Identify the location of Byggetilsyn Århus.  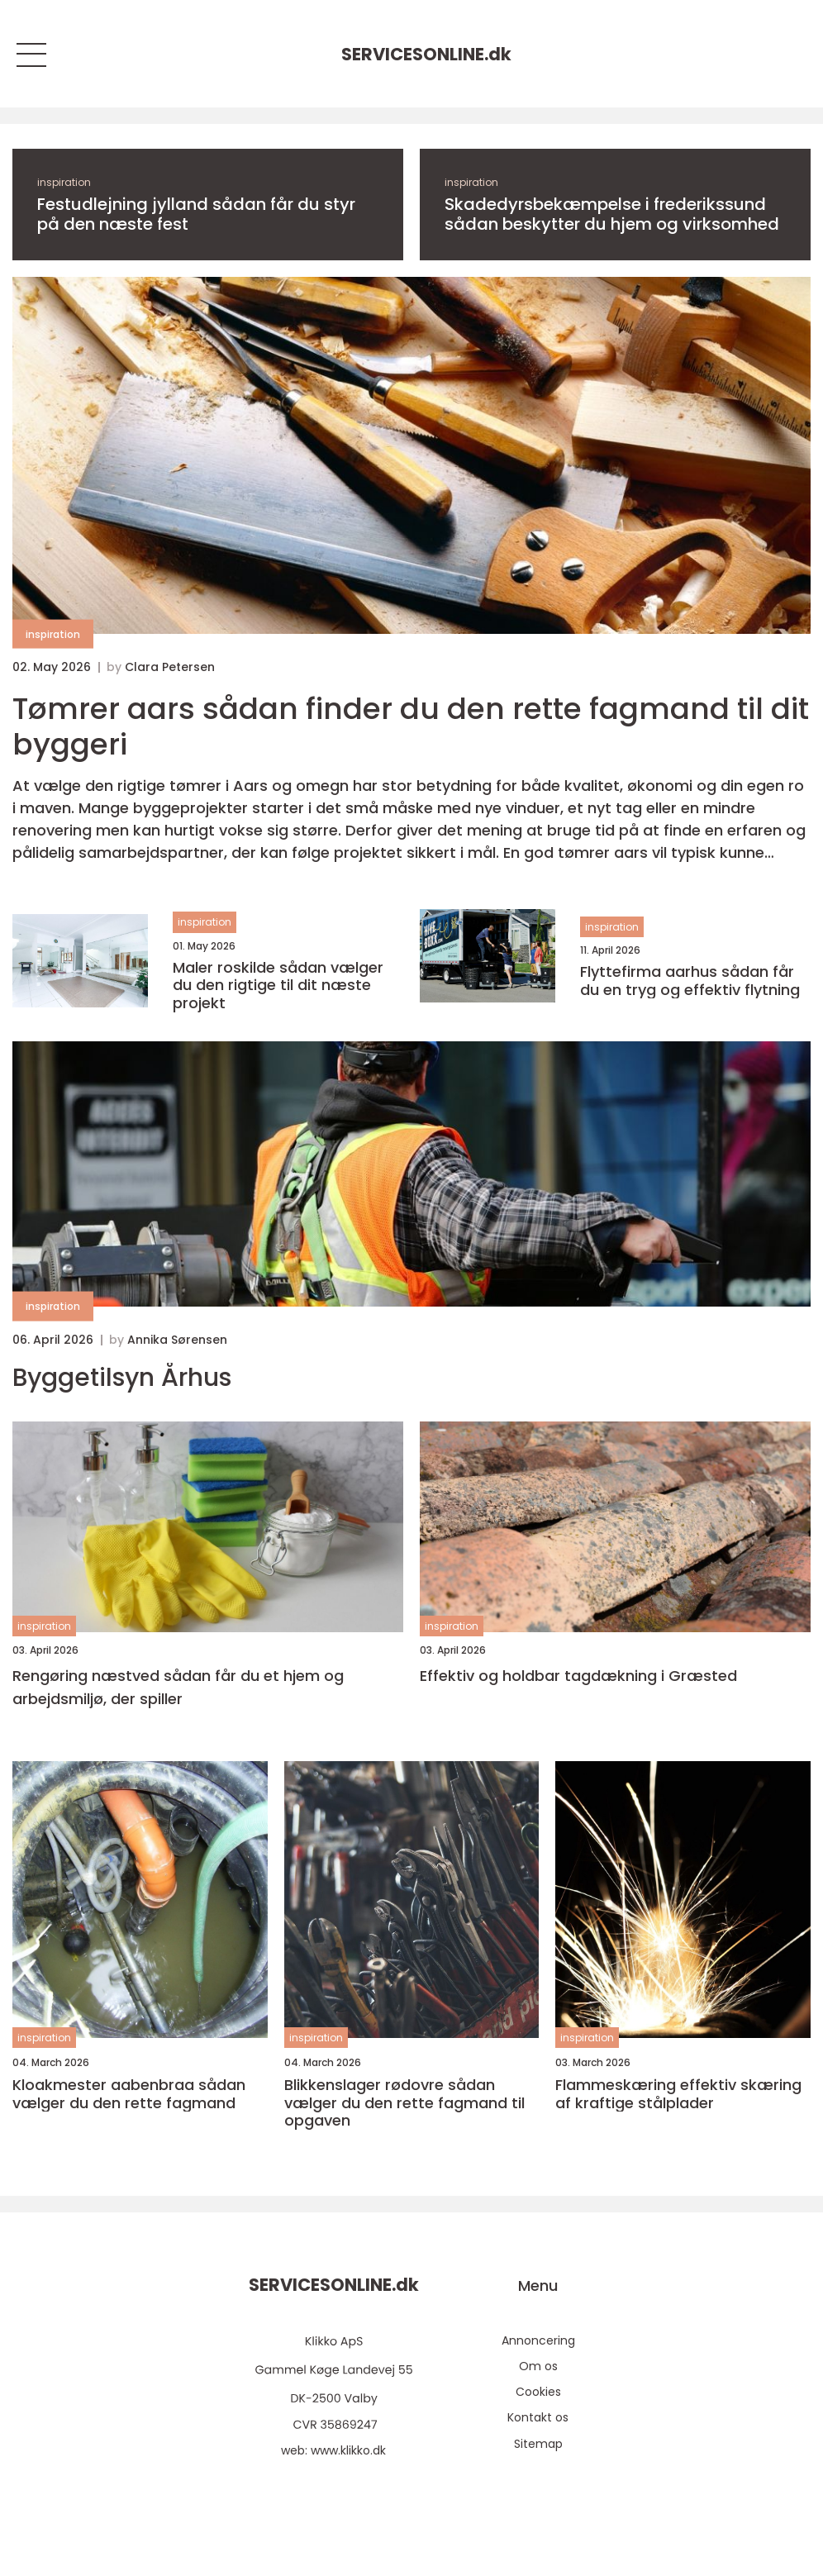
(121, 1378).